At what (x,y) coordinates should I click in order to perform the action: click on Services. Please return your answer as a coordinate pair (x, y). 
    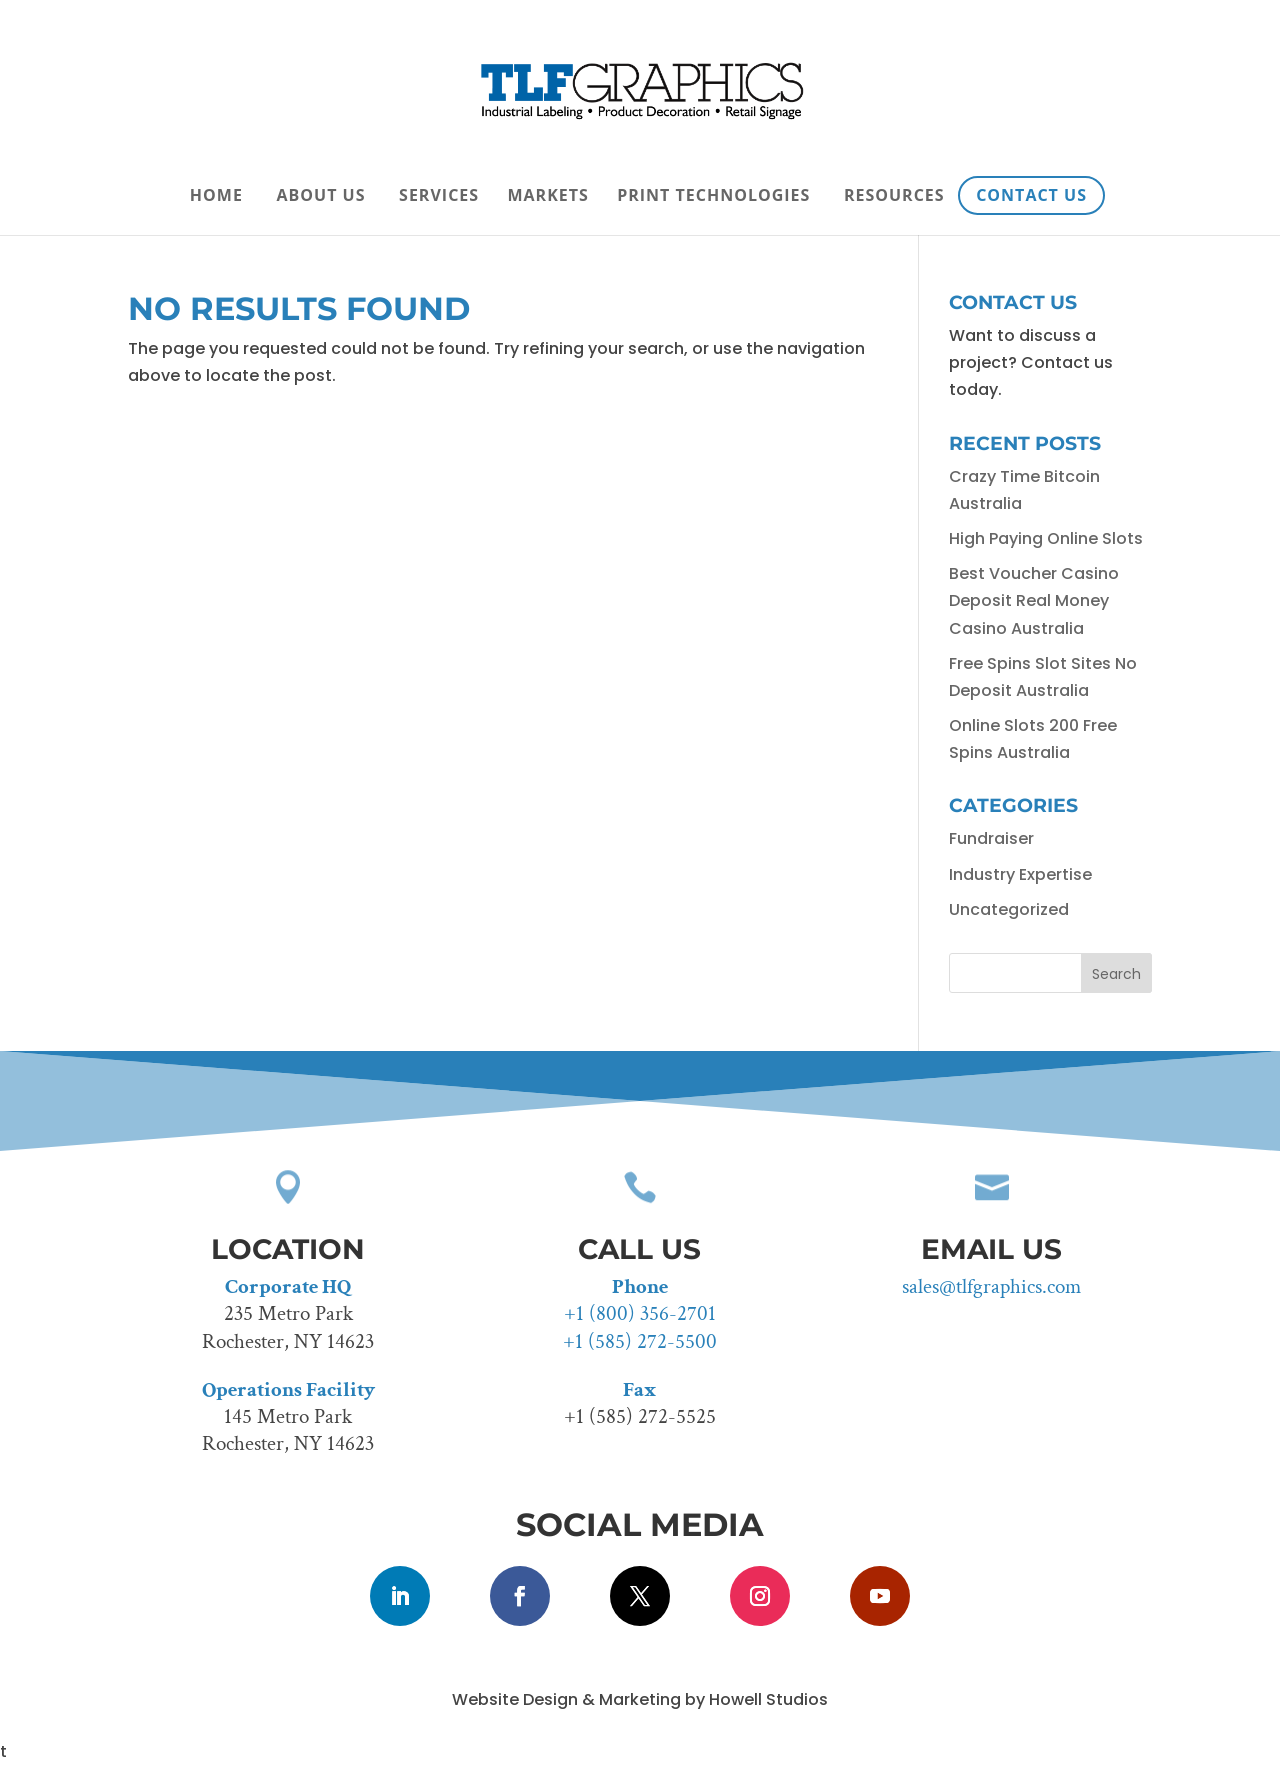
    Looking at the image, I should click on (439, 197).